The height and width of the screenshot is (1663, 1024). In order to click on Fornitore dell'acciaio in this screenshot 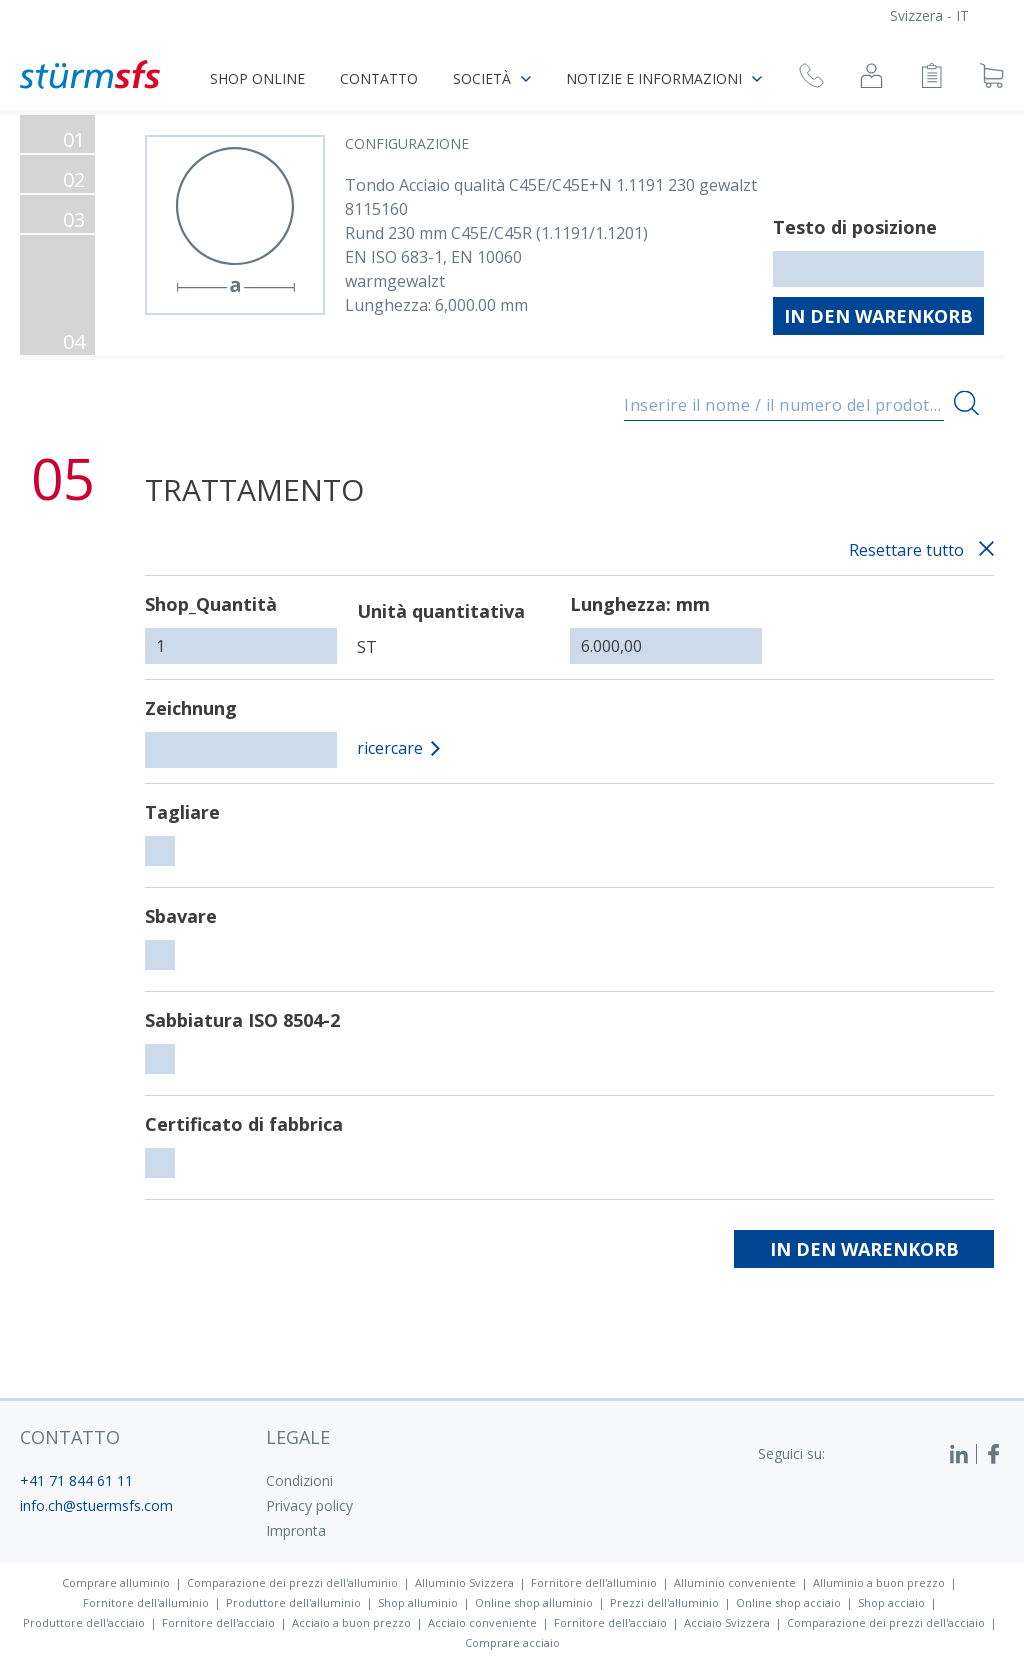, I will do `click(218, 1622)`.